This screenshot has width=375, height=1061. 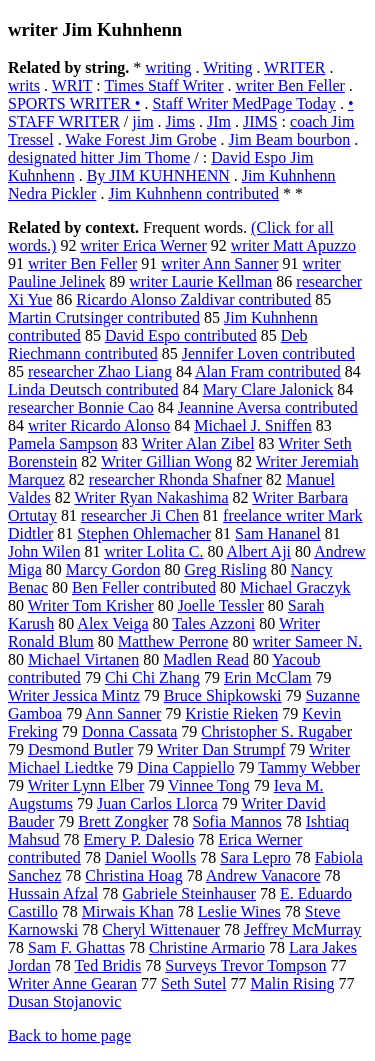 What do you see at coordinates (289, 139) in the screenshot?
I see `Jim Beam bourbon` at bounding box center [289, 139].